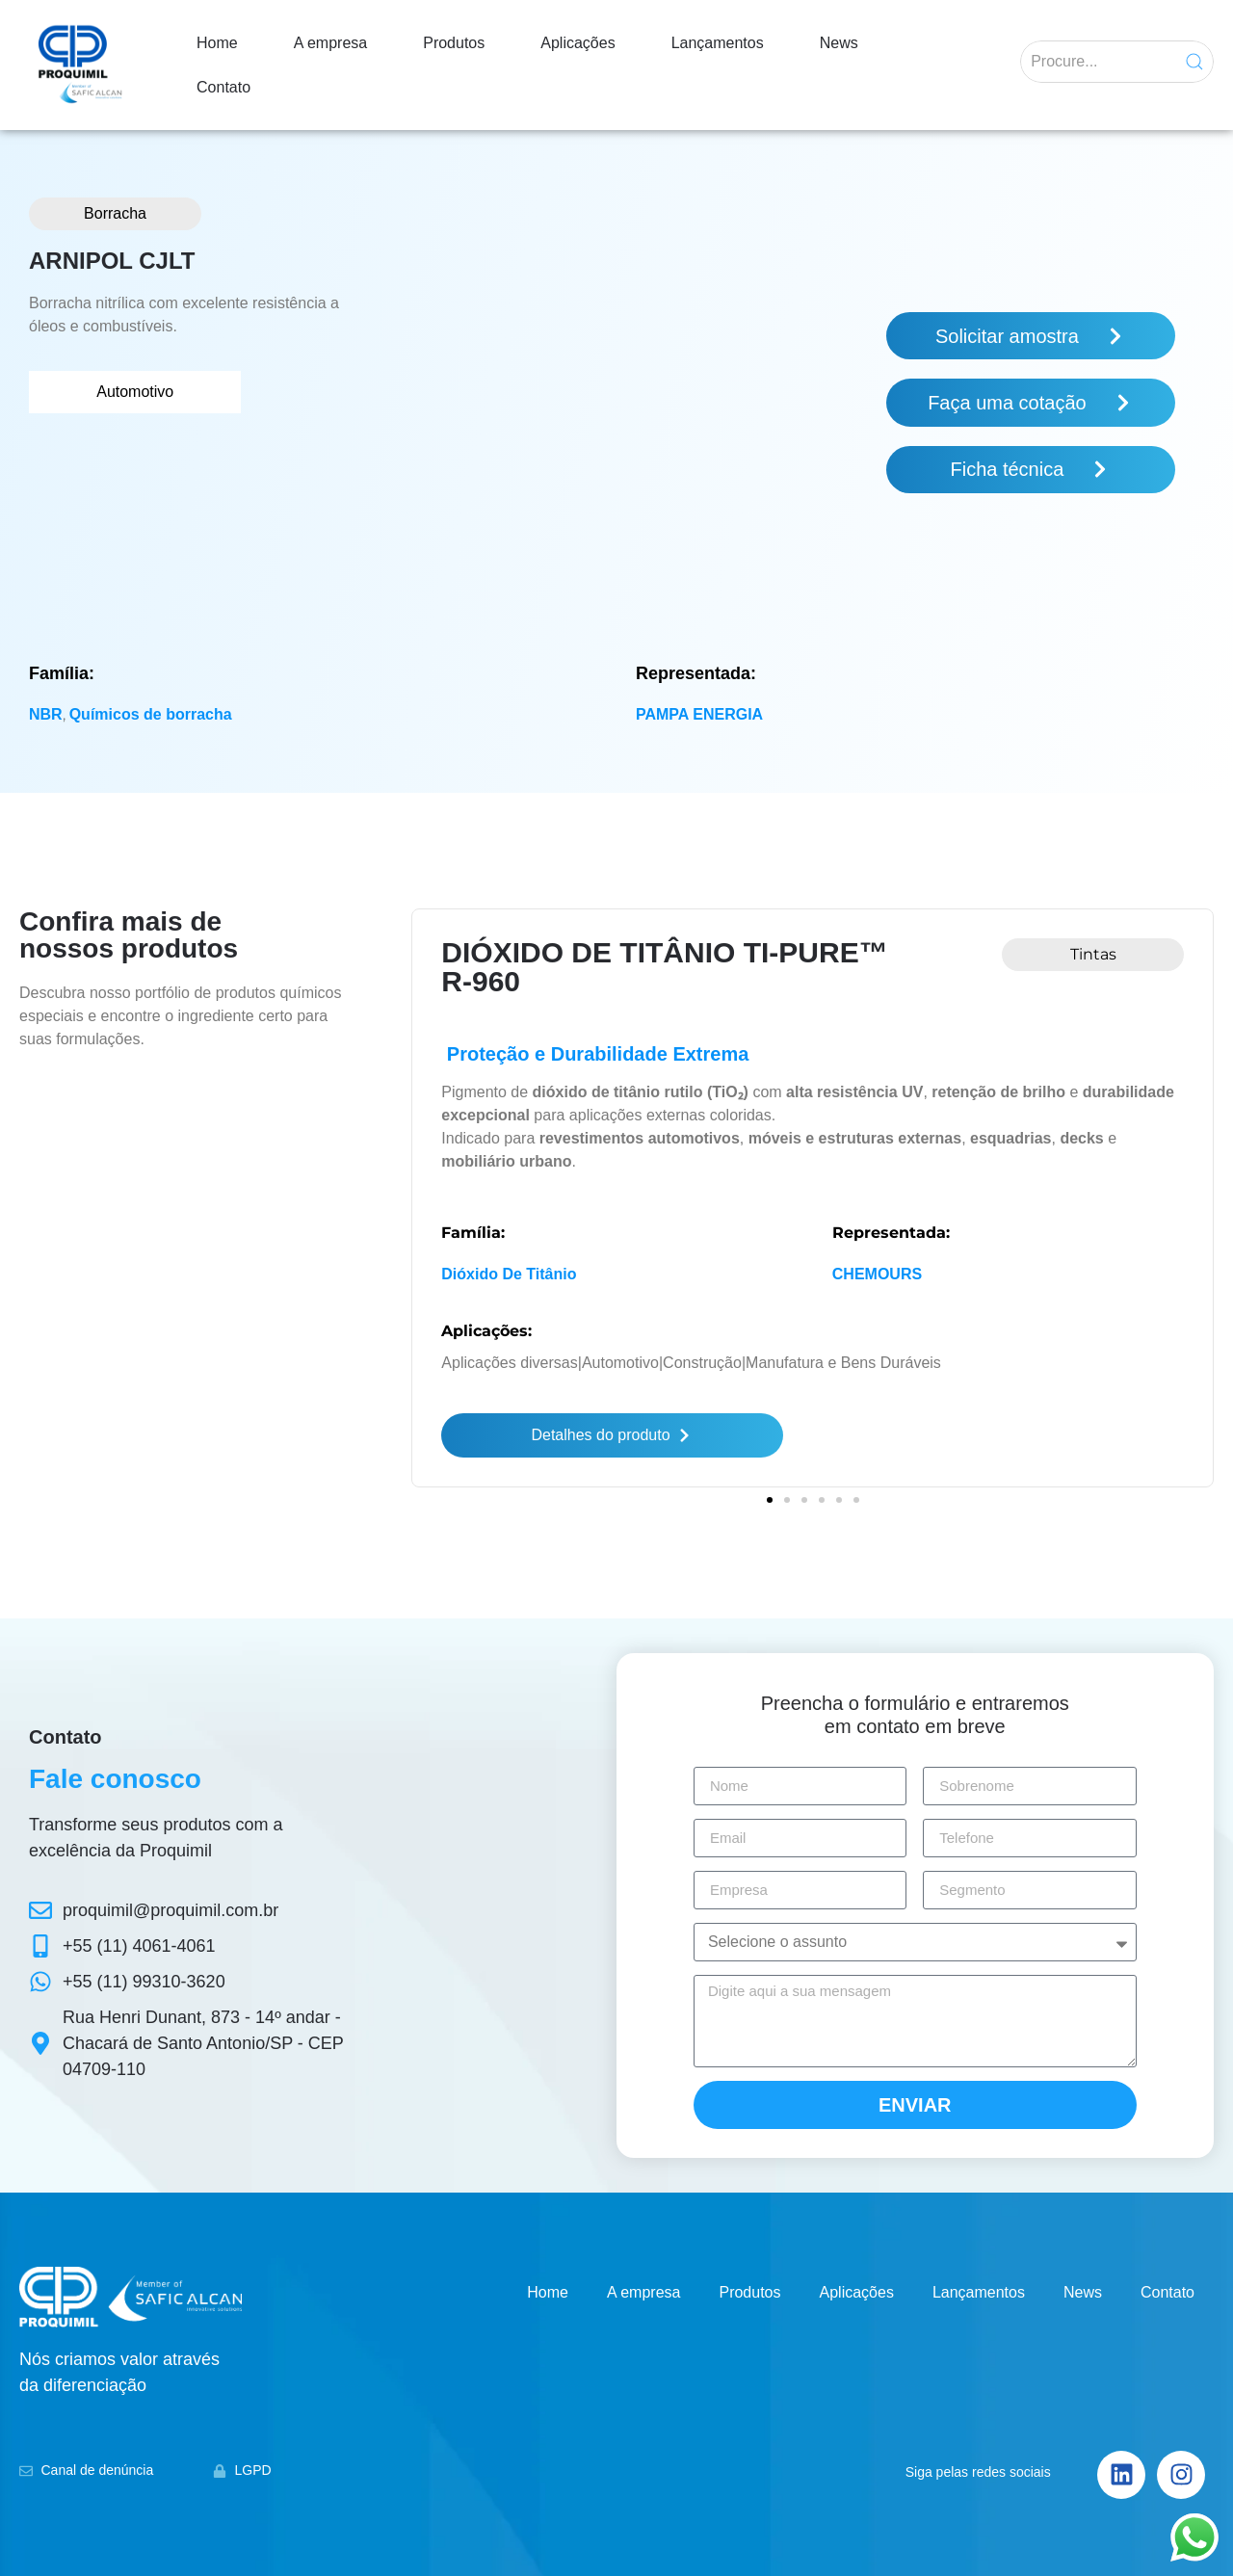  Describe the element at coordinates (699, 714) in the screenshot. I see `PAMPA ENERGIA` at that location.